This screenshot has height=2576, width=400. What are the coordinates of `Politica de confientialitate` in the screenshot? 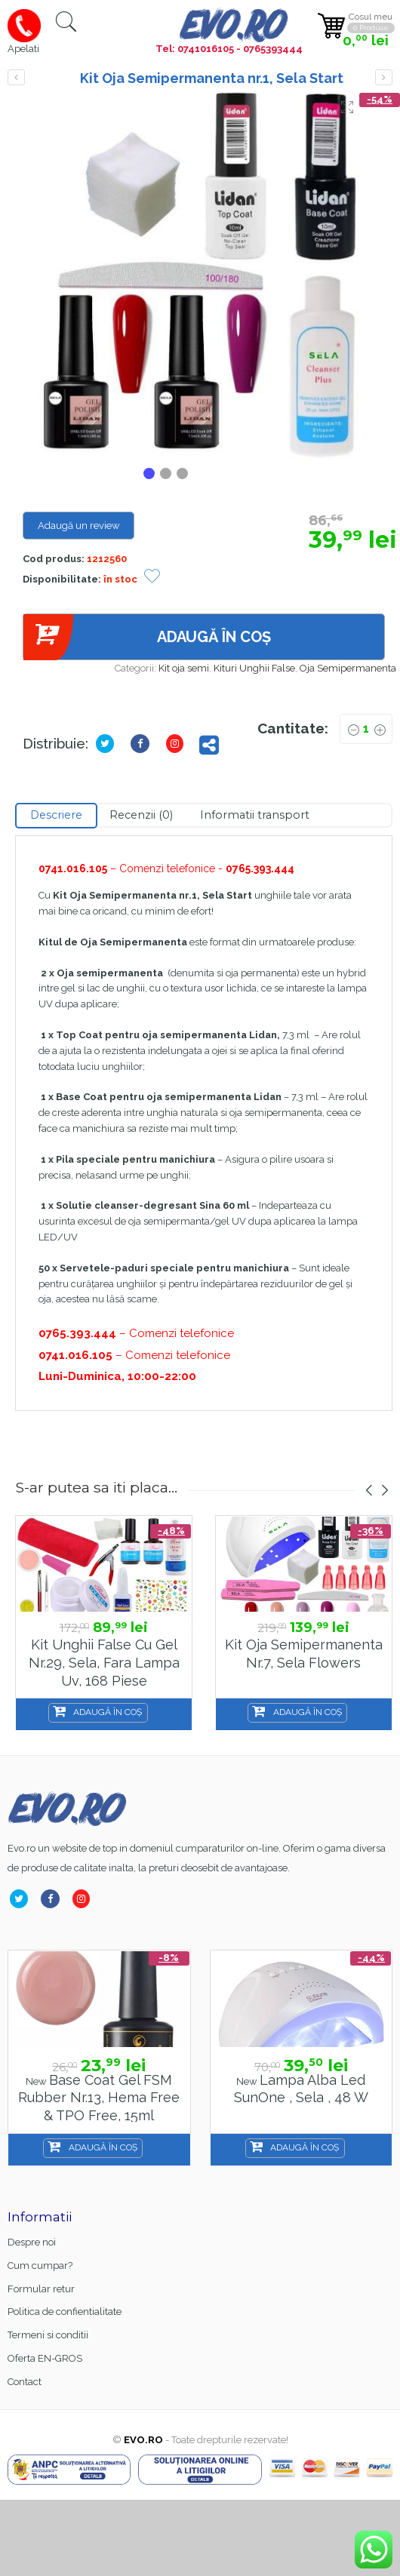 It's located at (65, 2311).